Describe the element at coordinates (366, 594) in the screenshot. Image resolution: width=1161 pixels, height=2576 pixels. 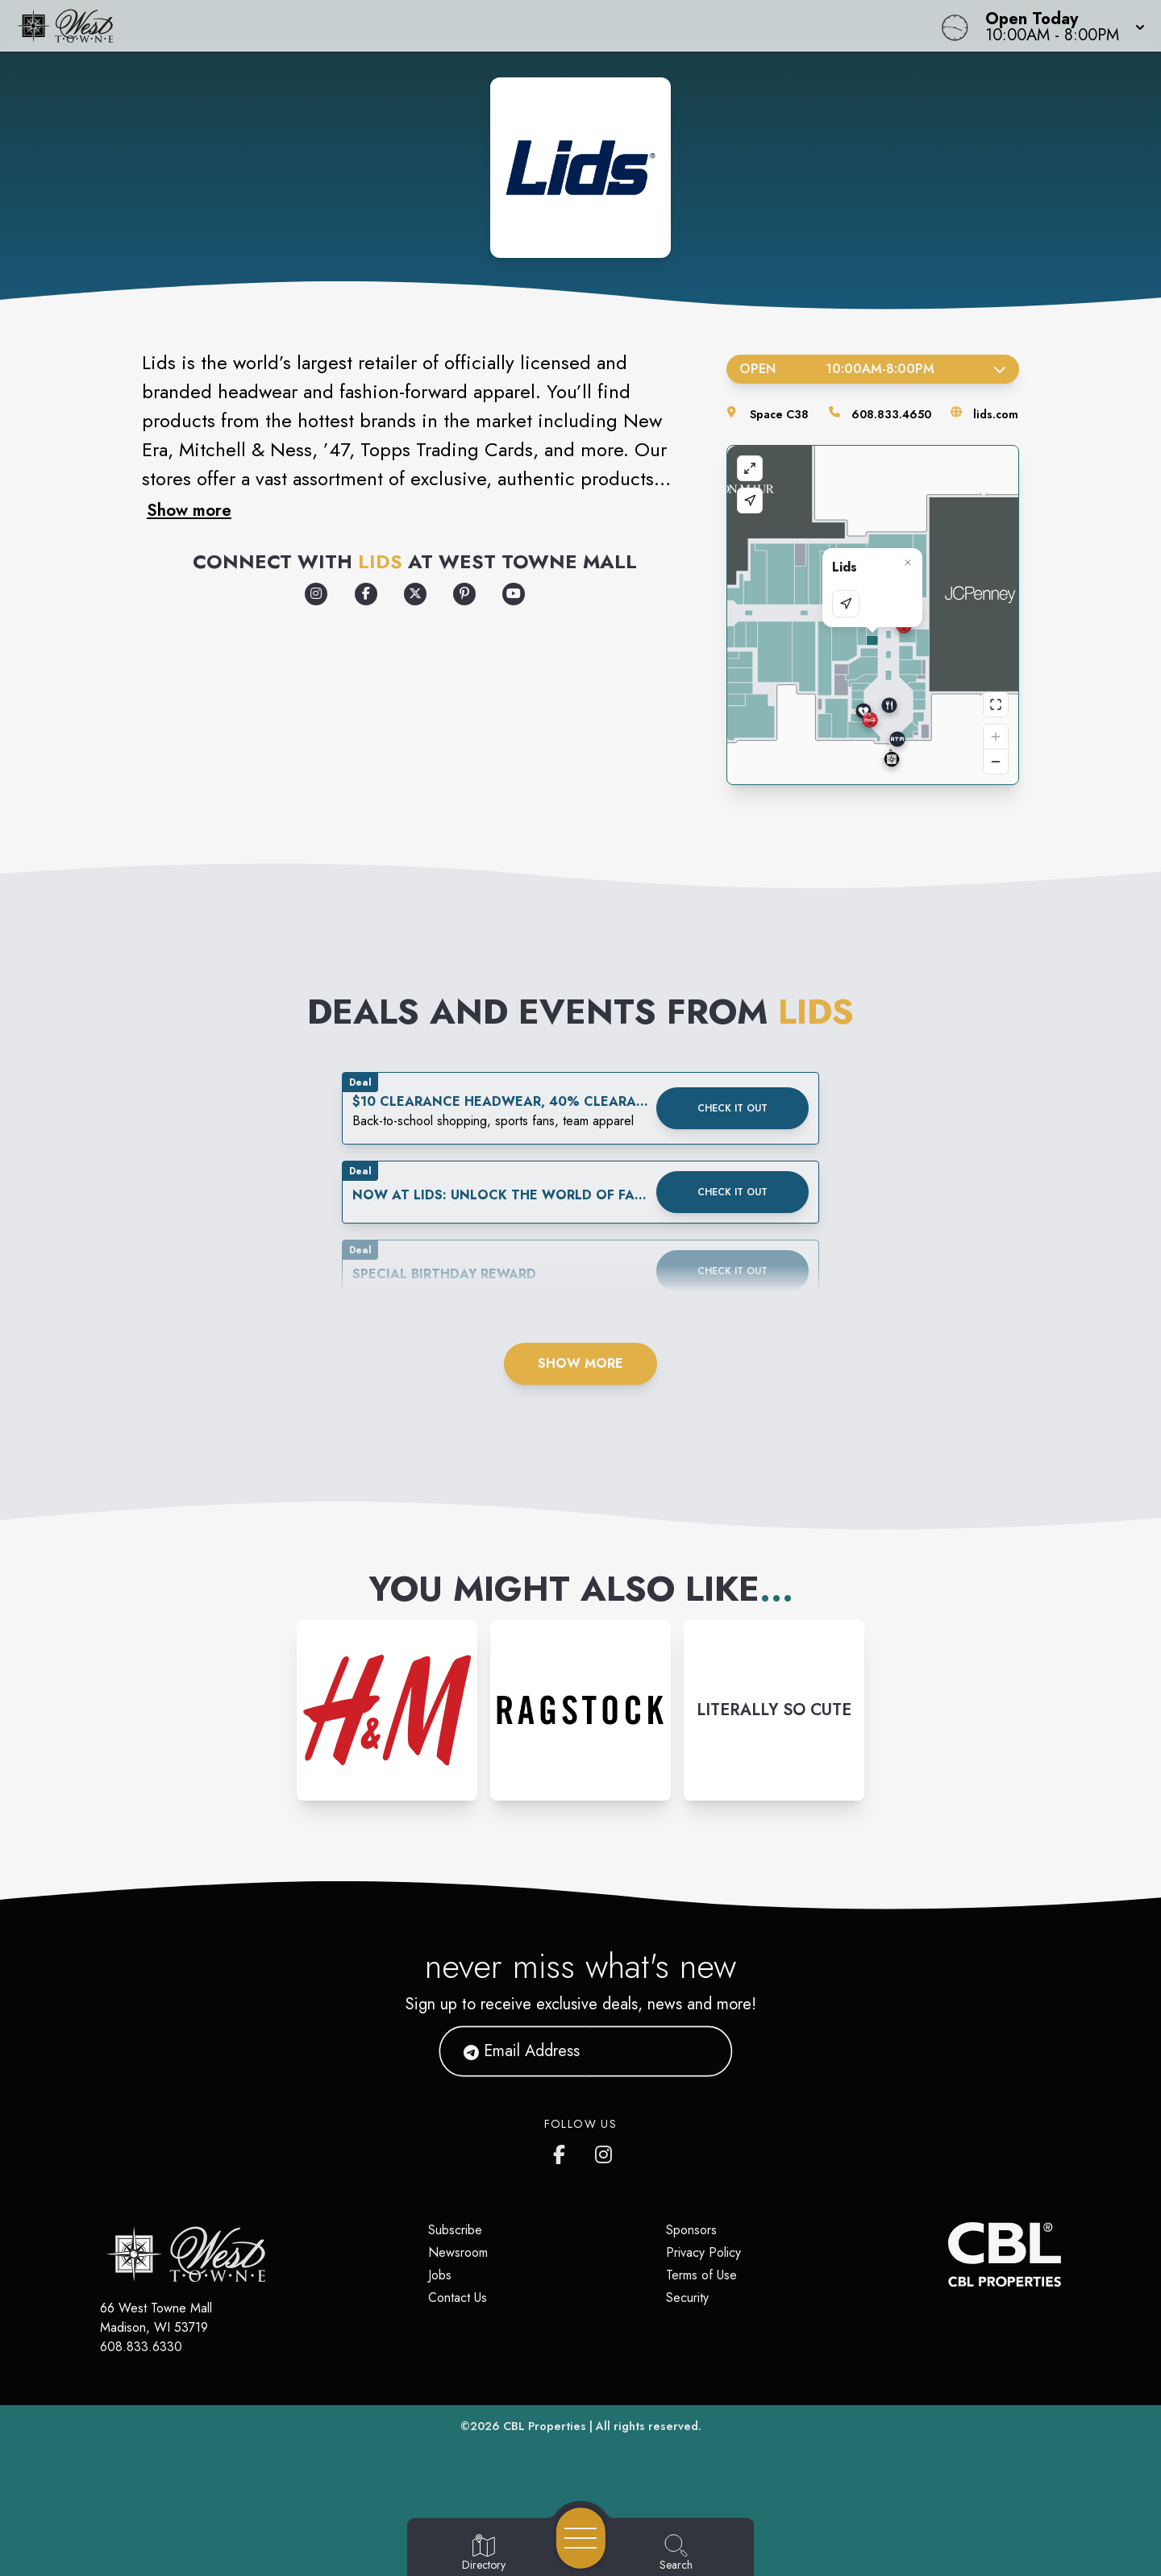
I see `[Opens a new tab - https://www.facebook.com/Lids]` at that location.